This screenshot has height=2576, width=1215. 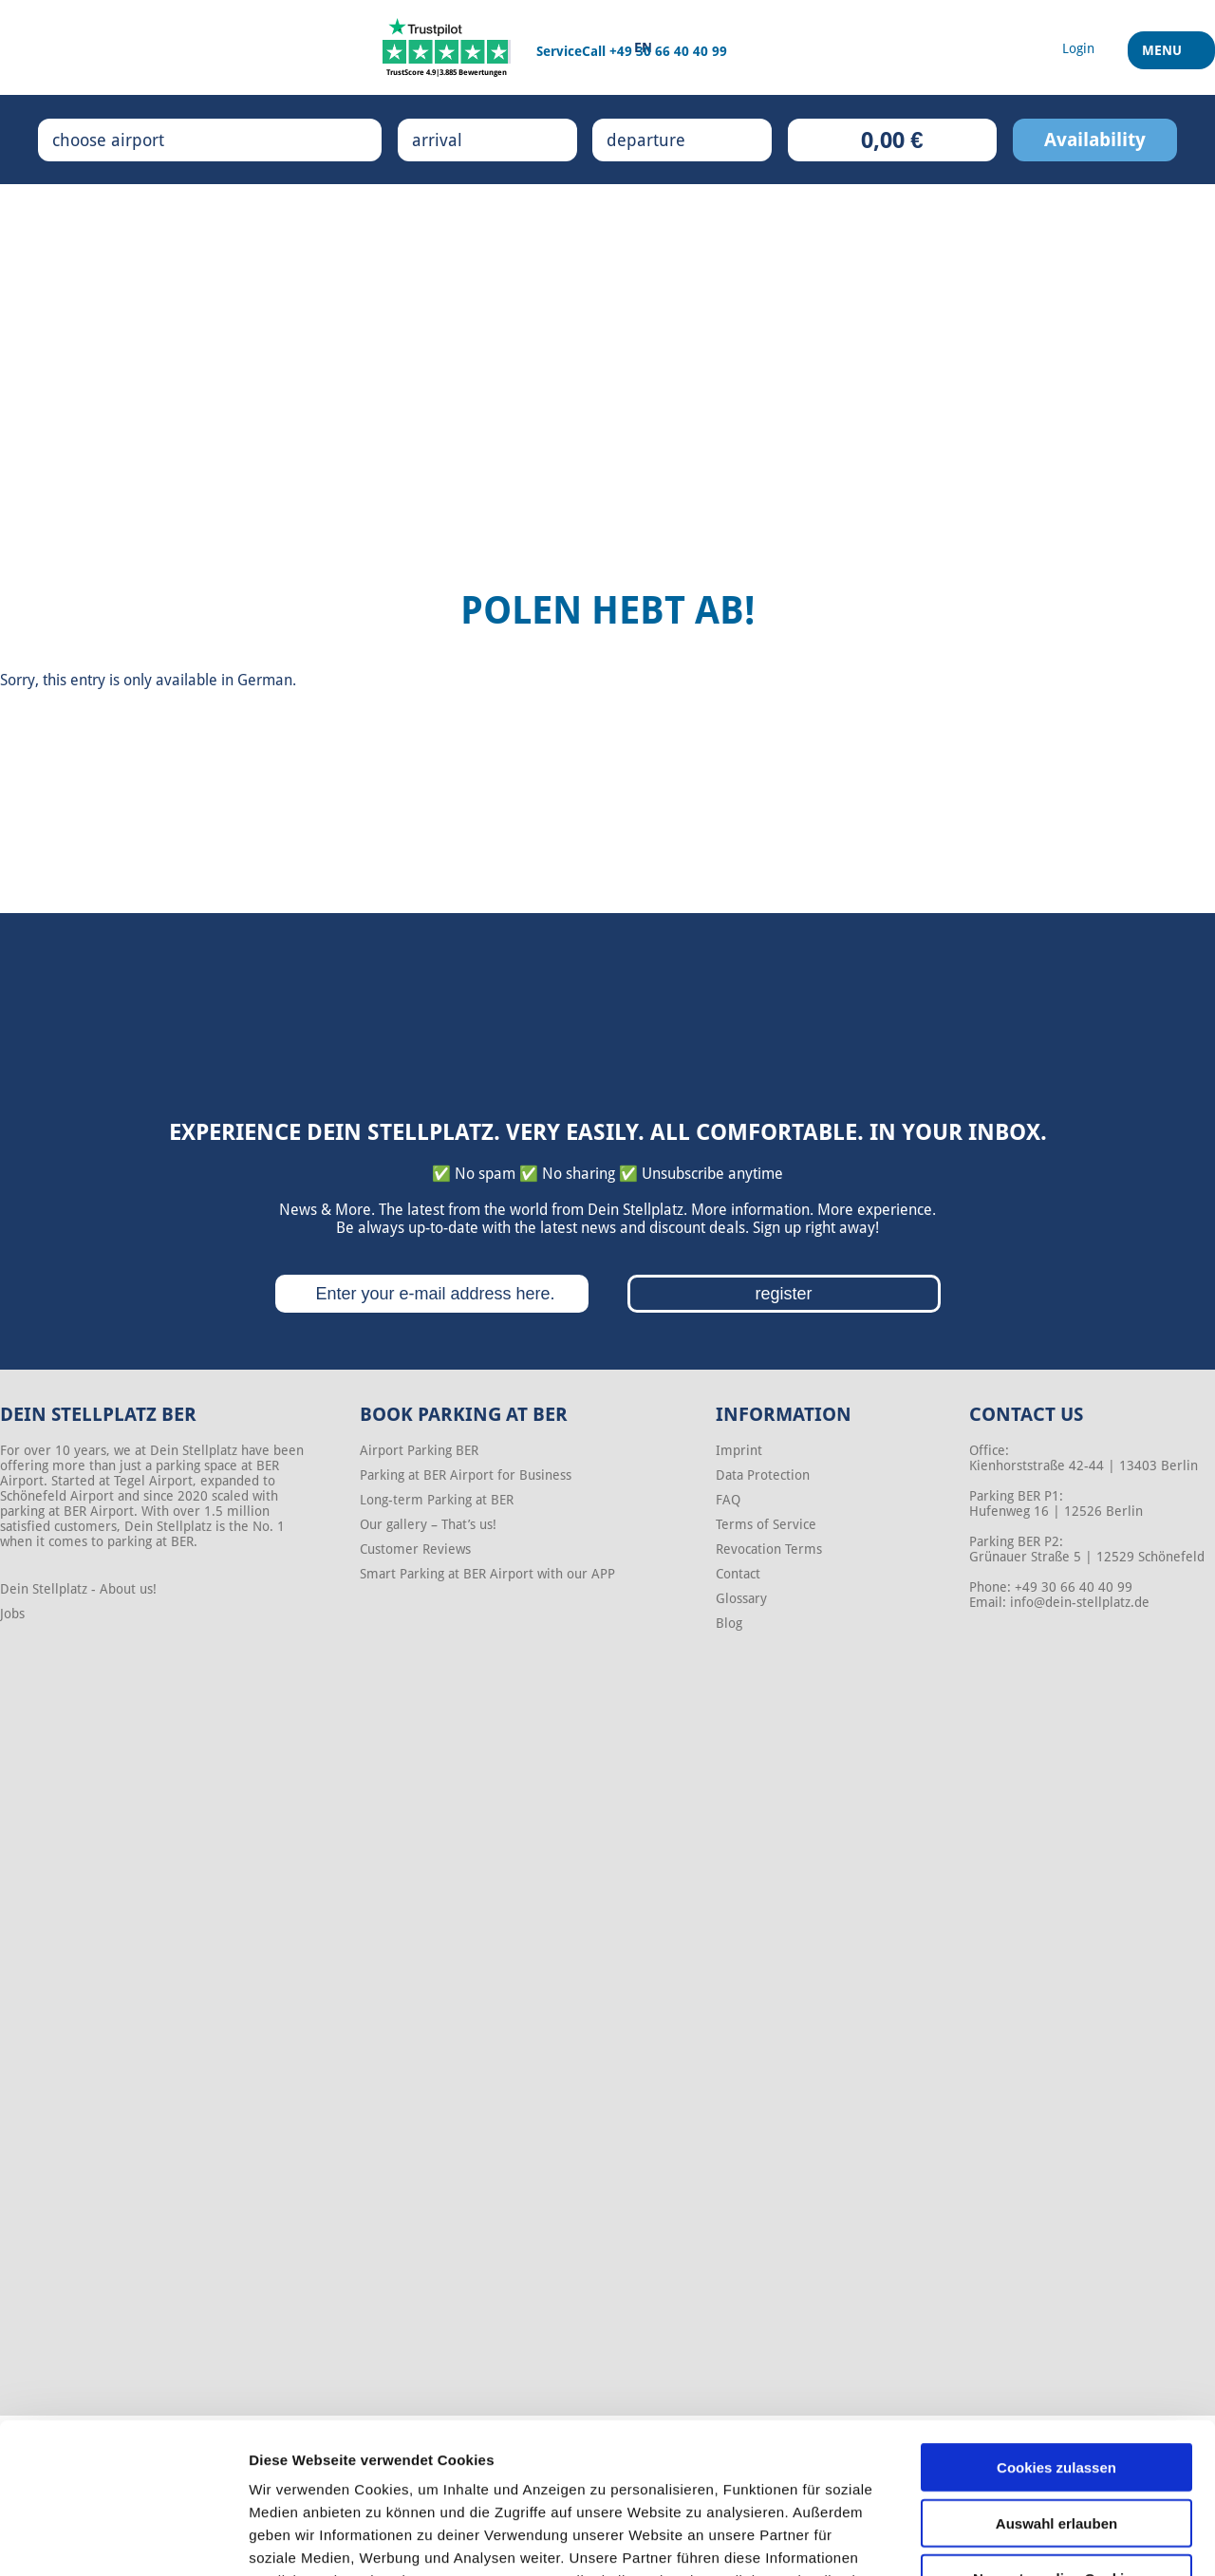 I want to click on register, so click(x=783, y=1293).